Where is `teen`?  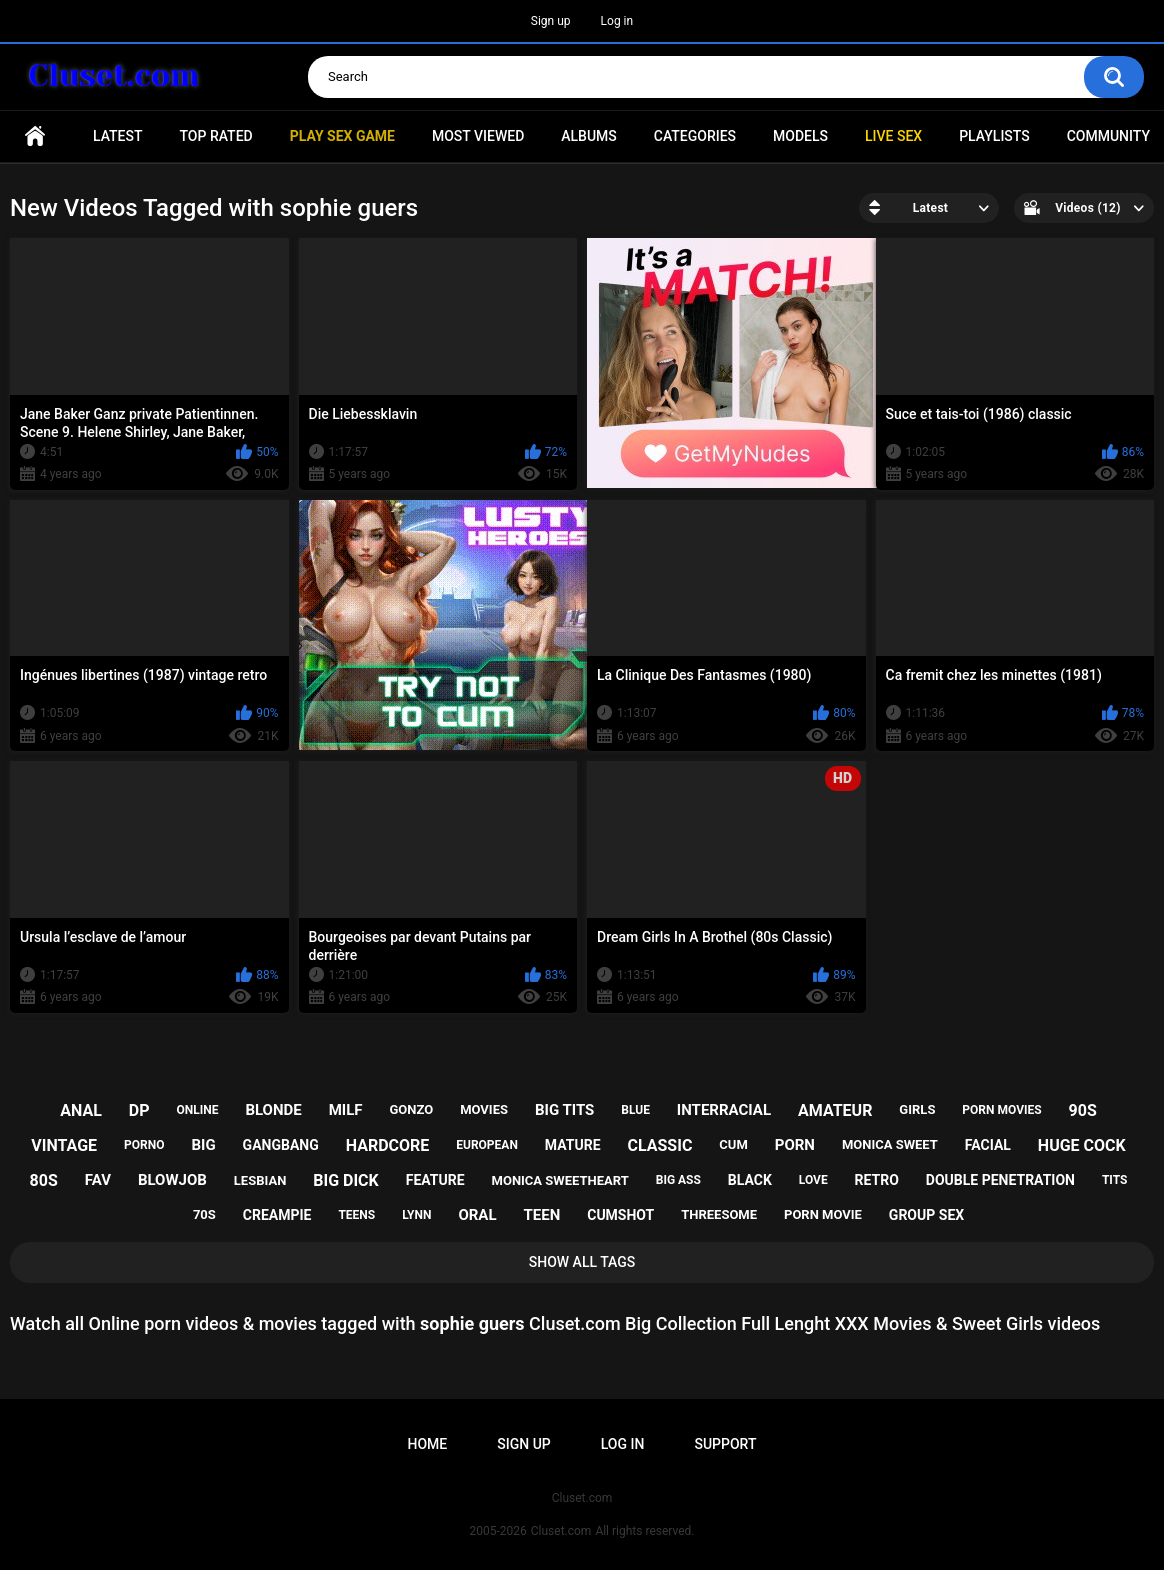
teen is located at coordinates (542, 1215).